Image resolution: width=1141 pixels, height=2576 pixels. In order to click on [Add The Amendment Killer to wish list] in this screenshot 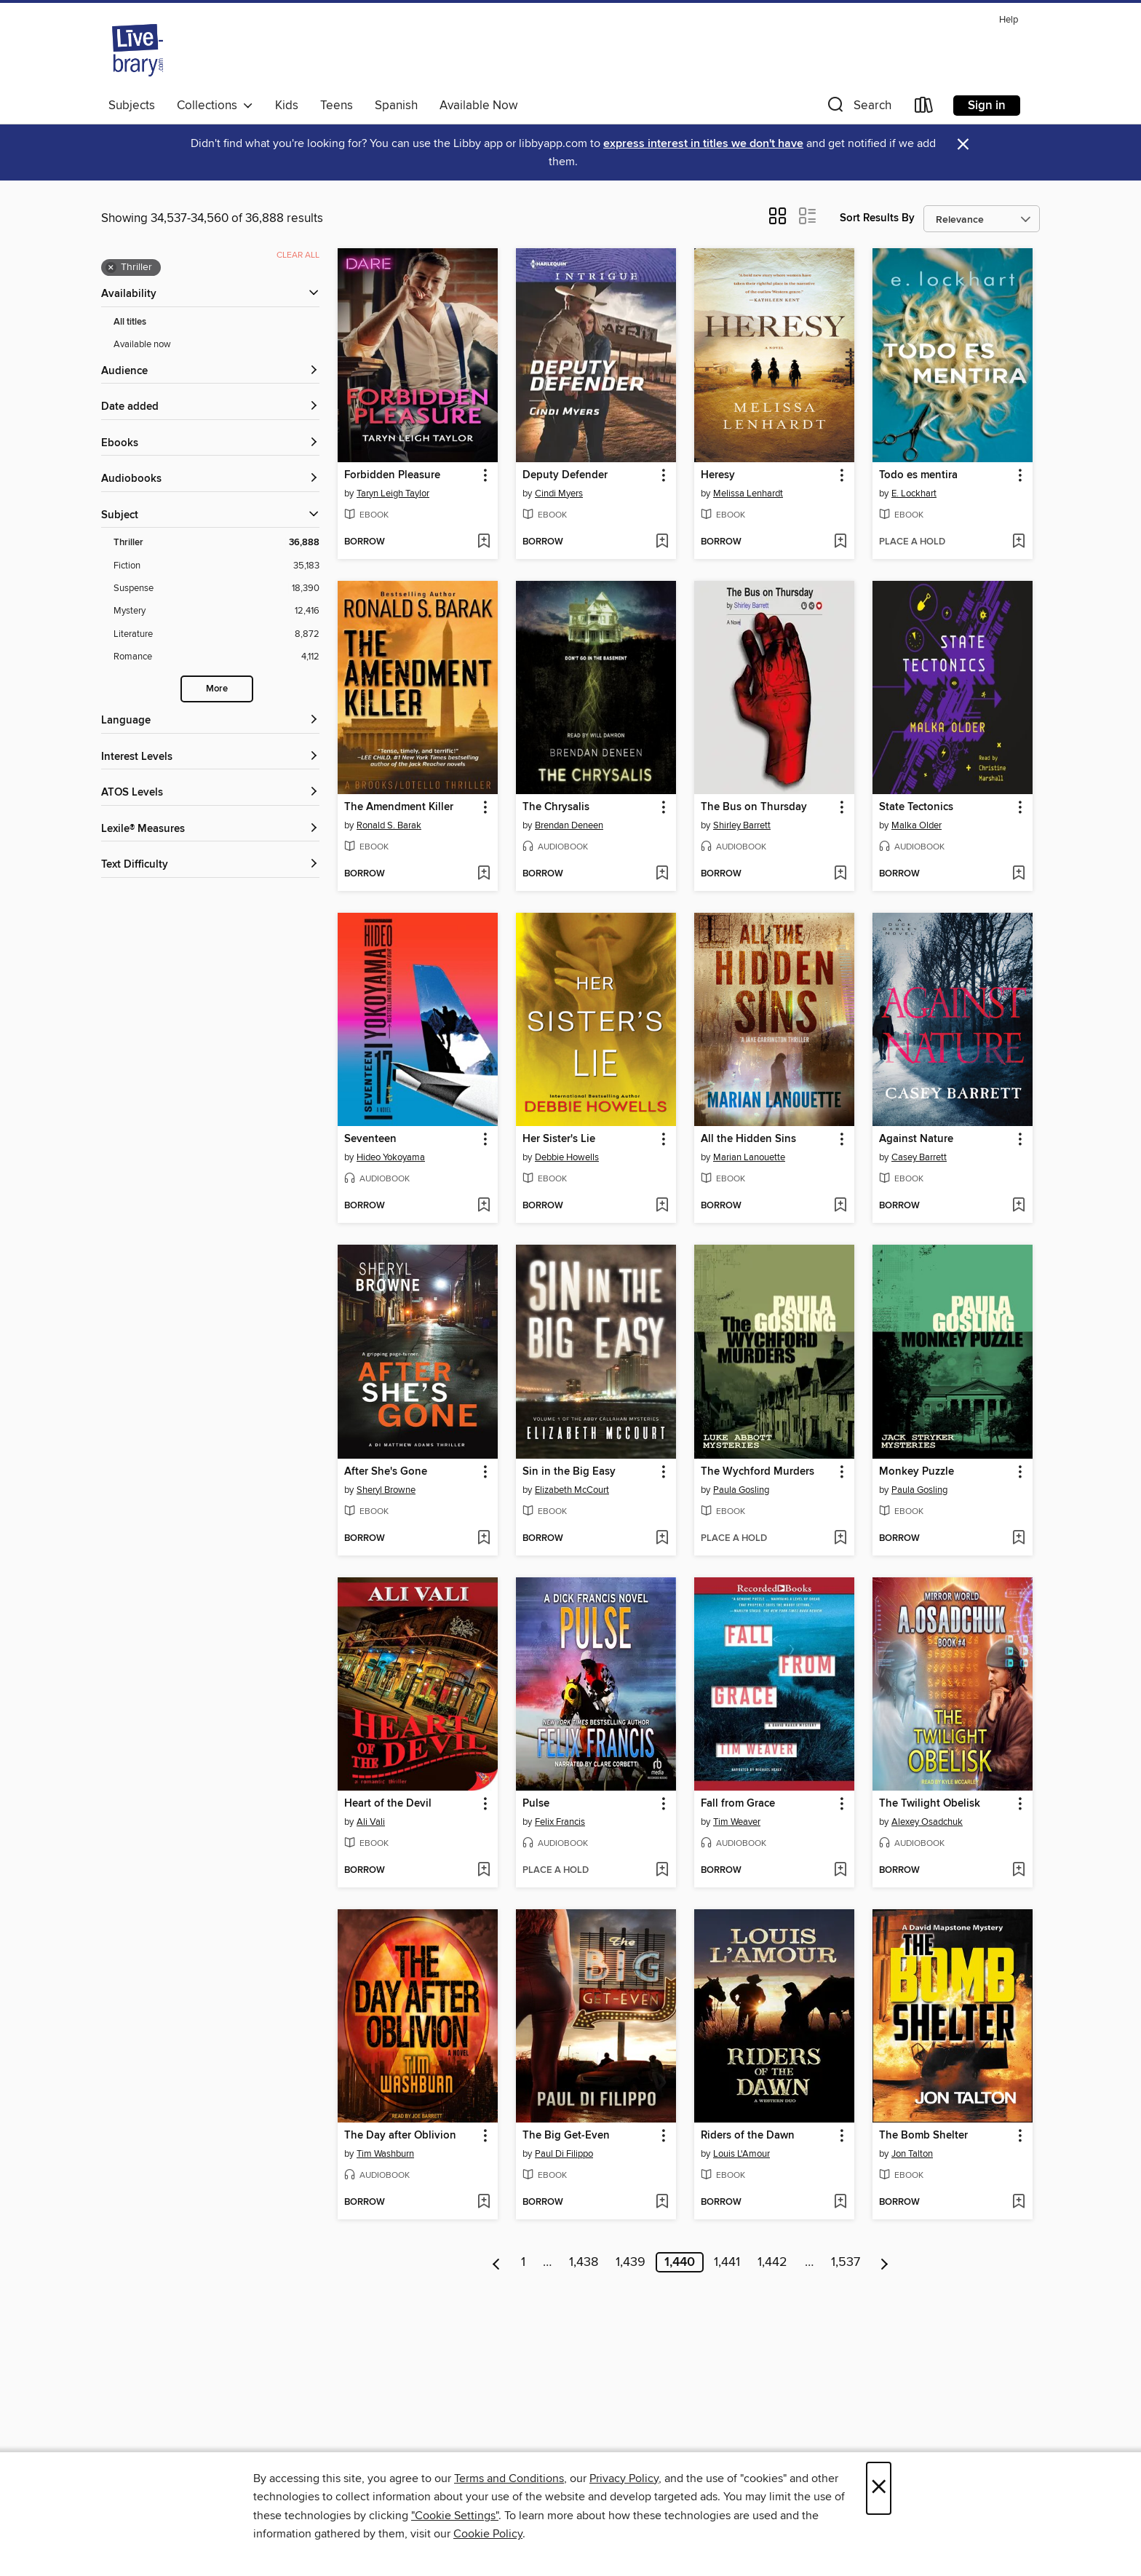, I will do `click(483, 874)`.